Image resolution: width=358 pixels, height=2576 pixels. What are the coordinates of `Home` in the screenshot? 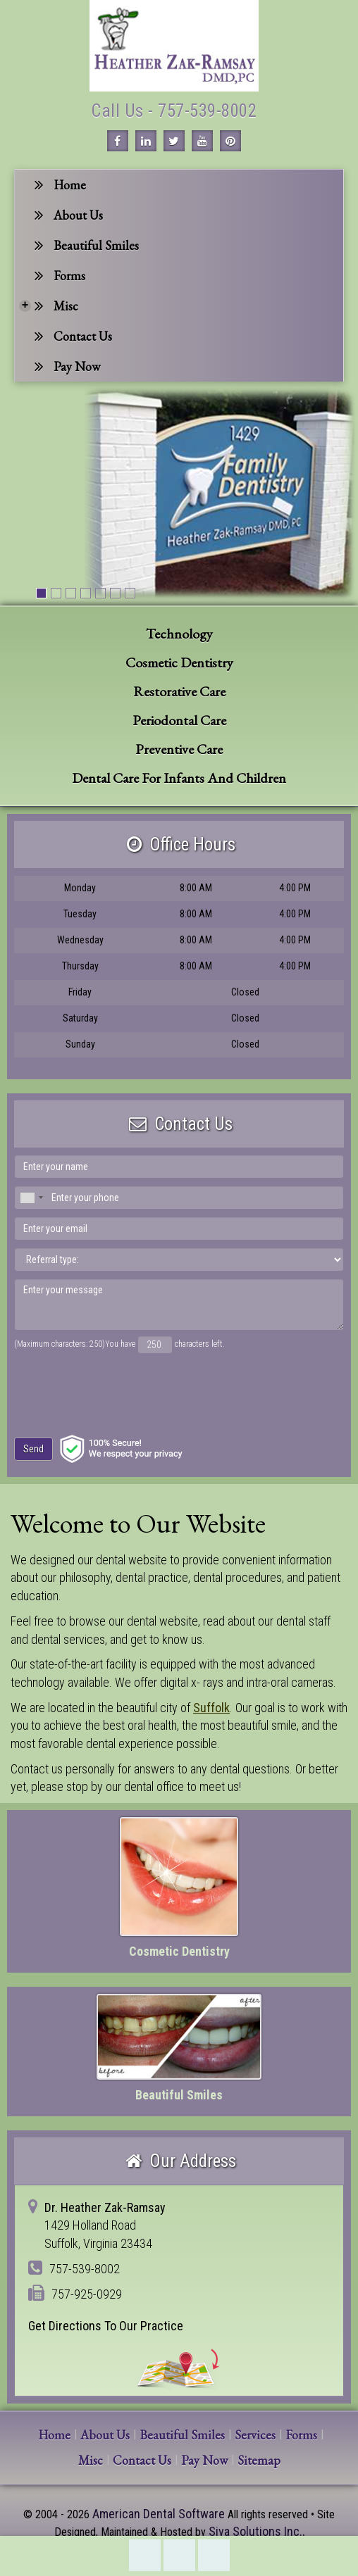 It's located at (60, 185).